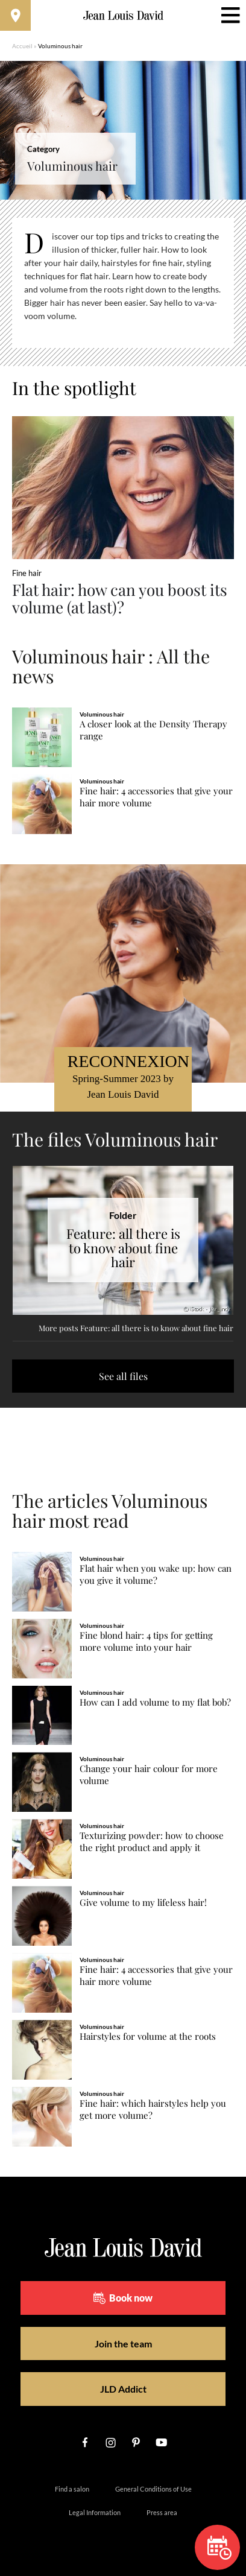 This screenshot has width=246, height=2576. Describe the element at coordinates (123, 2298) in the screenshot. I see `Book now` at that location.